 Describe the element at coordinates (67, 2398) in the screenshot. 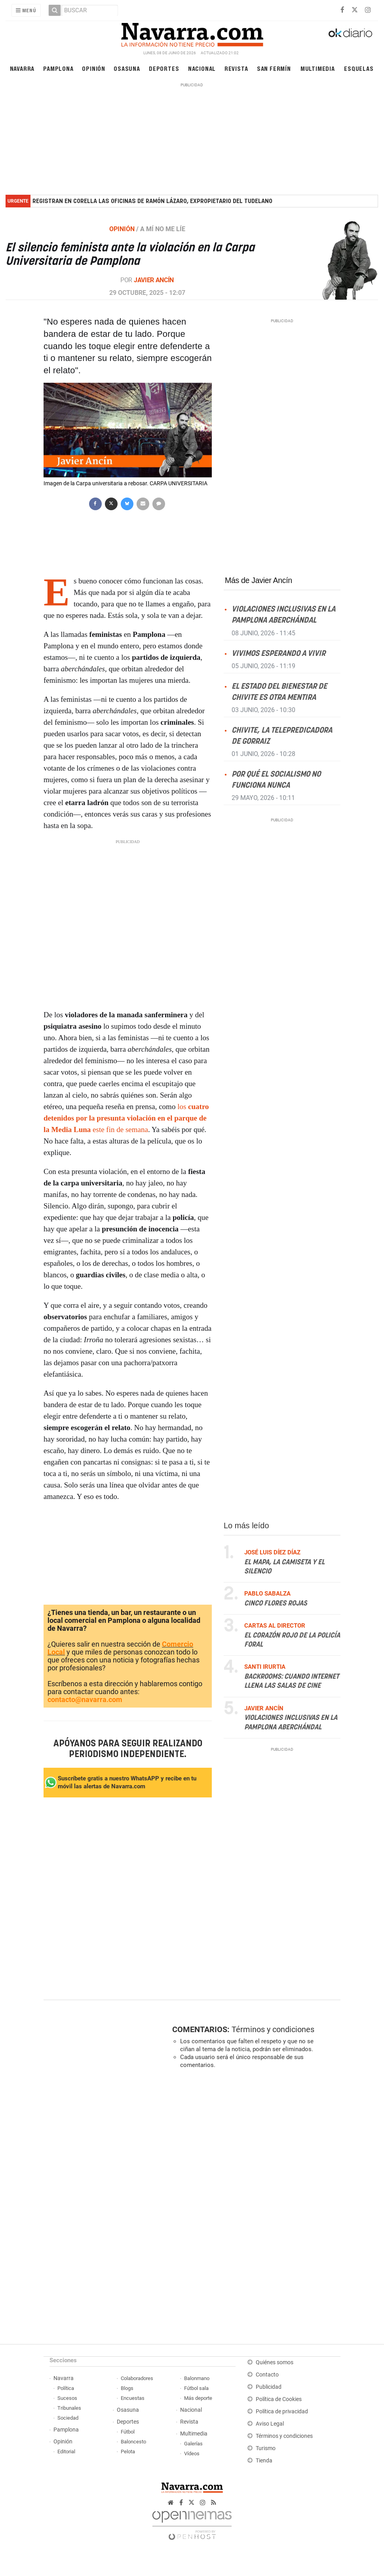

I see `Sucesos` at that location.